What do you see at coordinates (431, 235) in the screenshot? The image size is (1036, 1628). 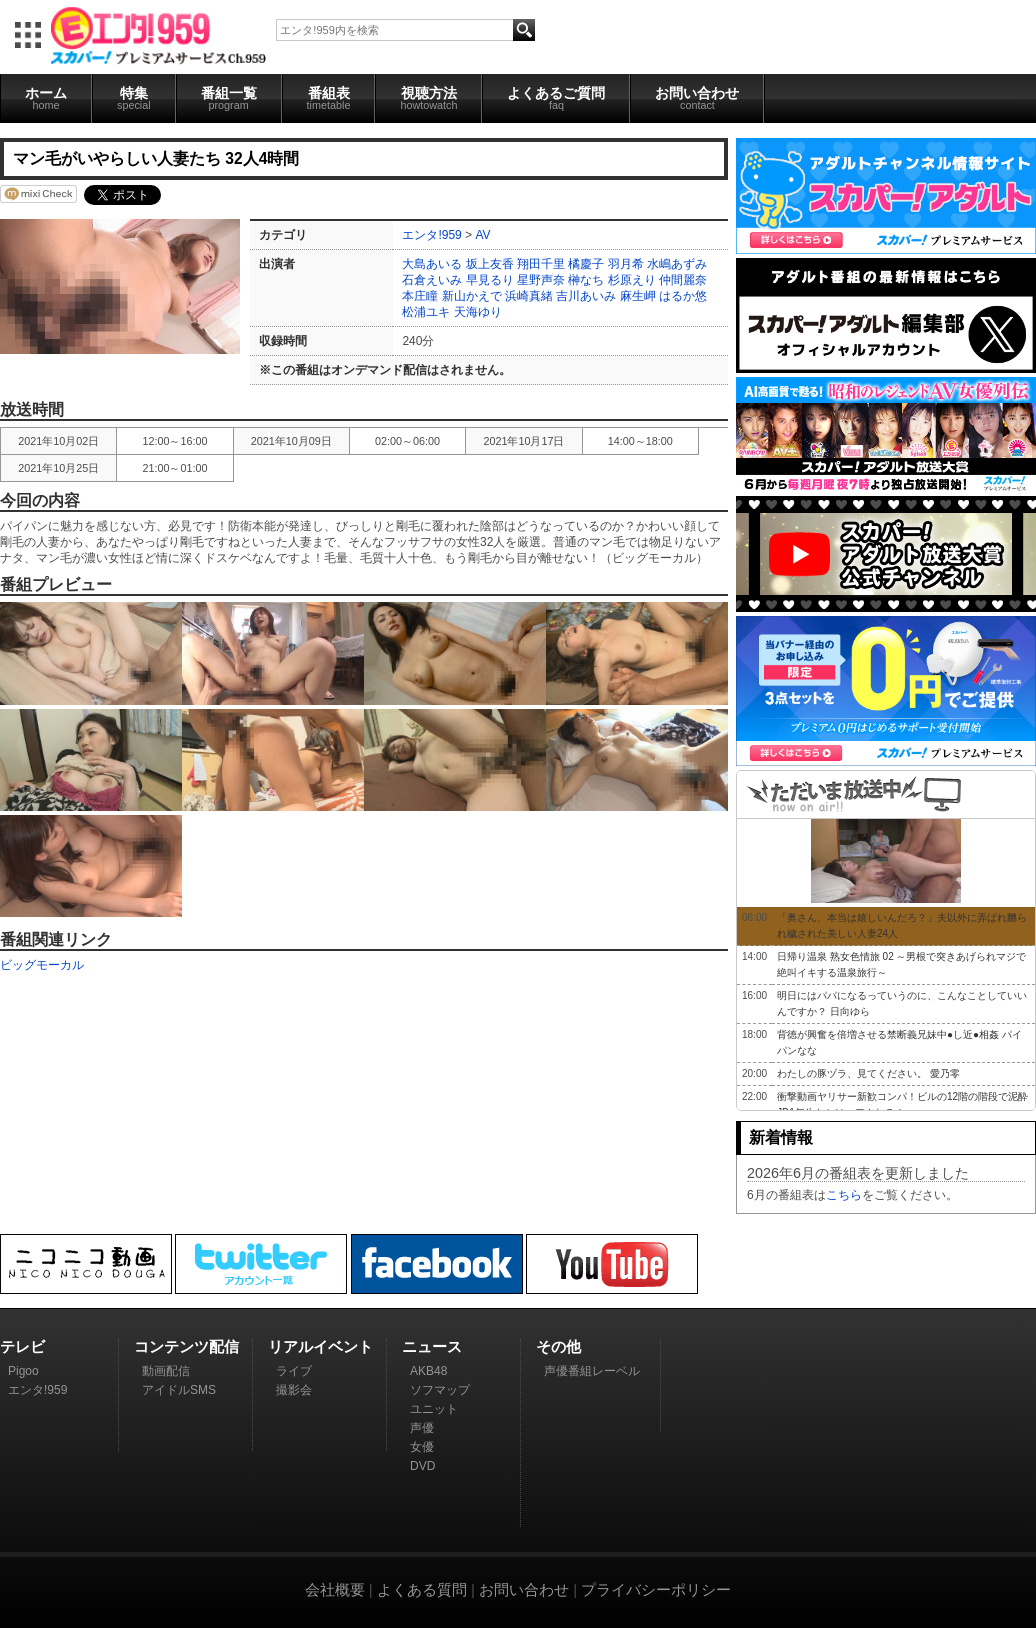 I see `エンタ!959` at bounding box center [431, 235].